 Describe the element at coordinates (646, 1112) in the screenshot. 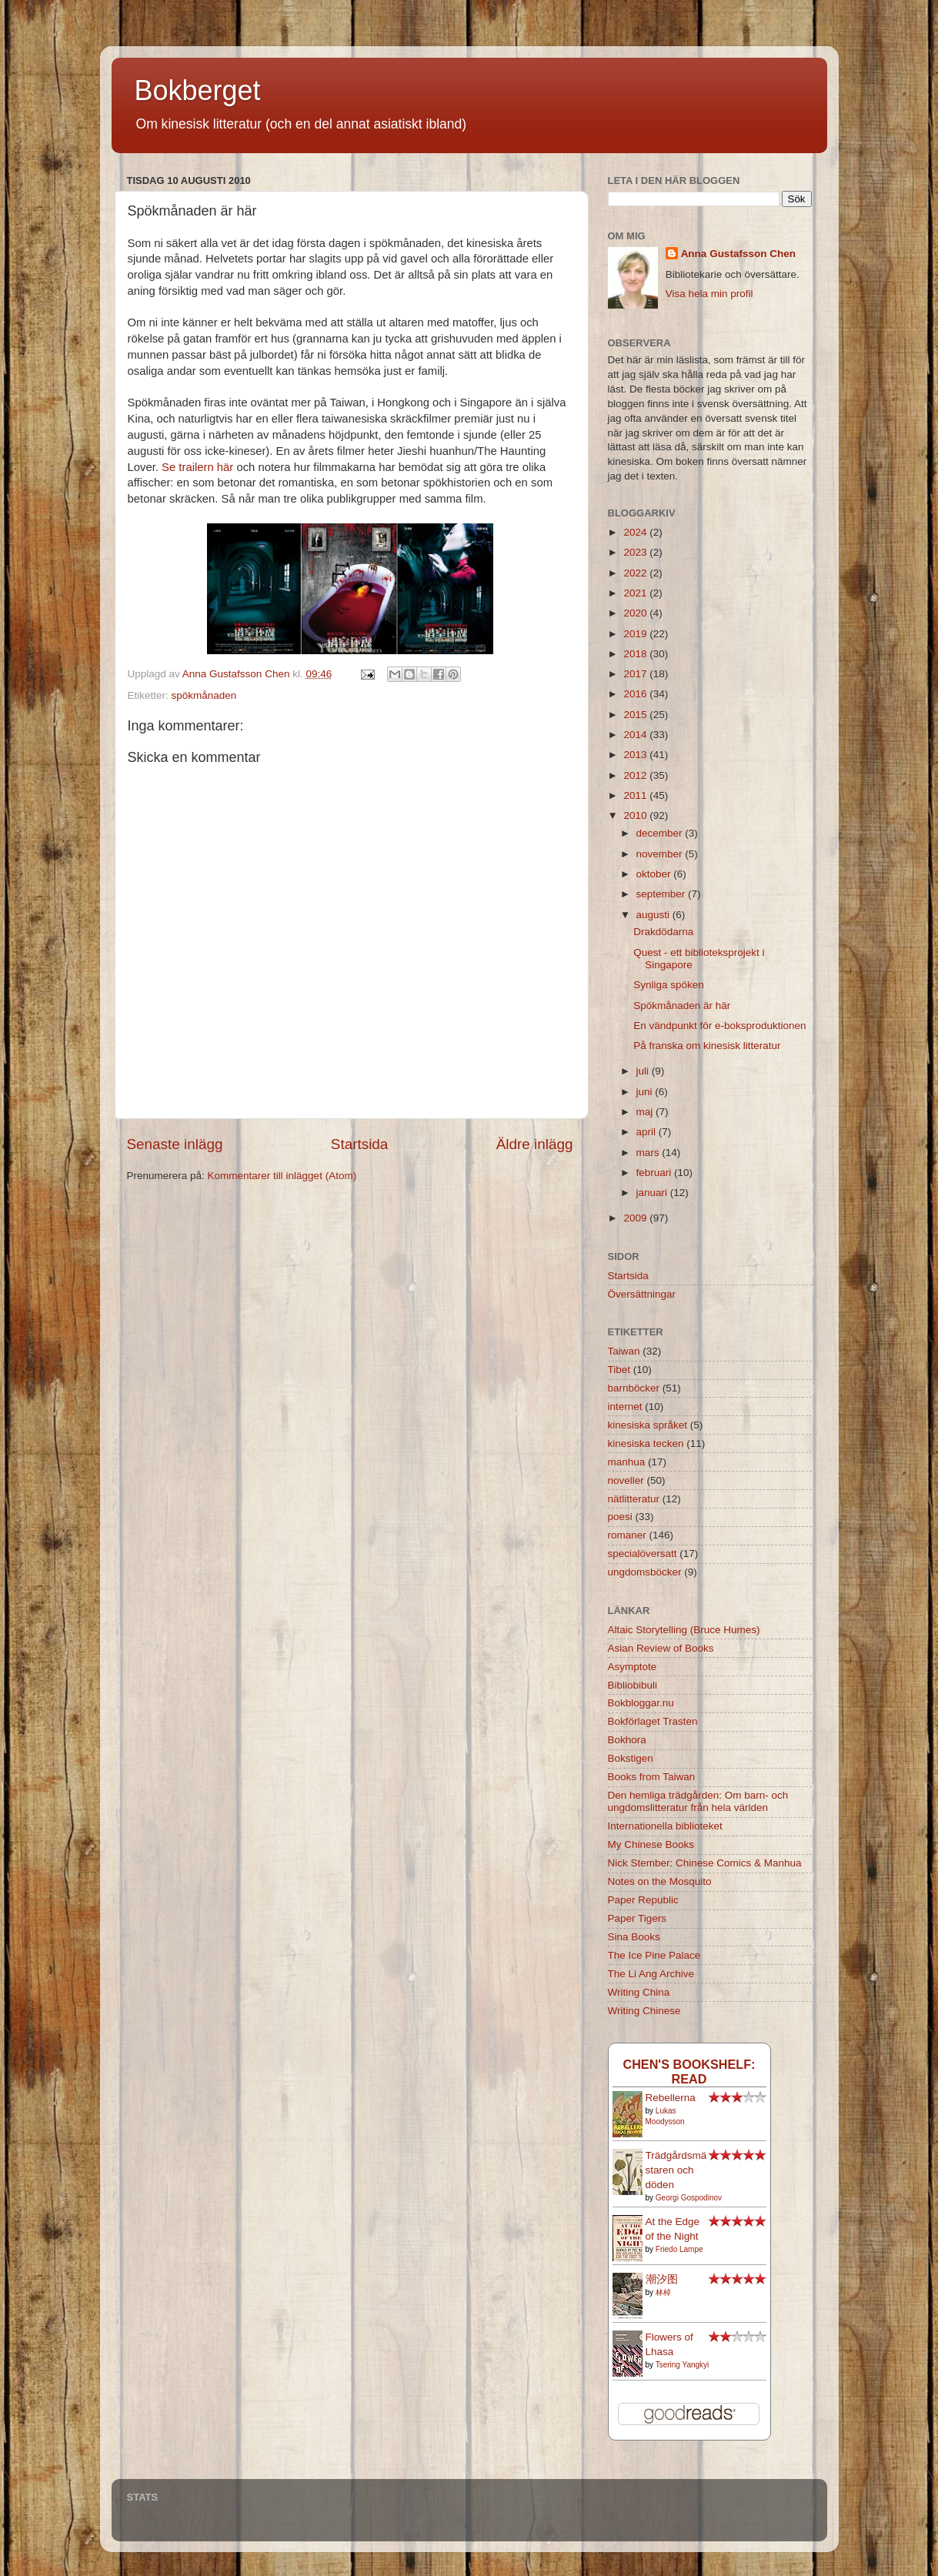

I see `maj` at that location.